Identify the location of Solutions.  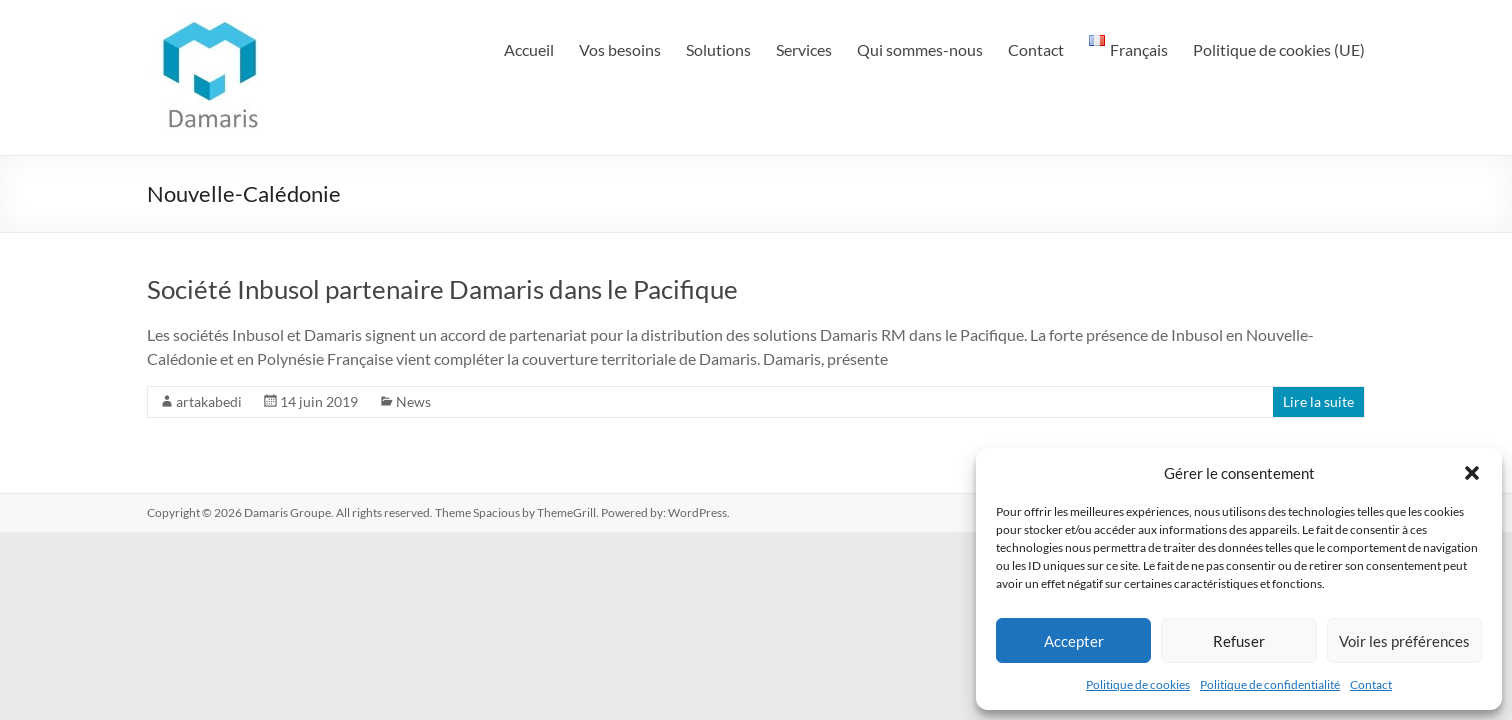
(718, 49).